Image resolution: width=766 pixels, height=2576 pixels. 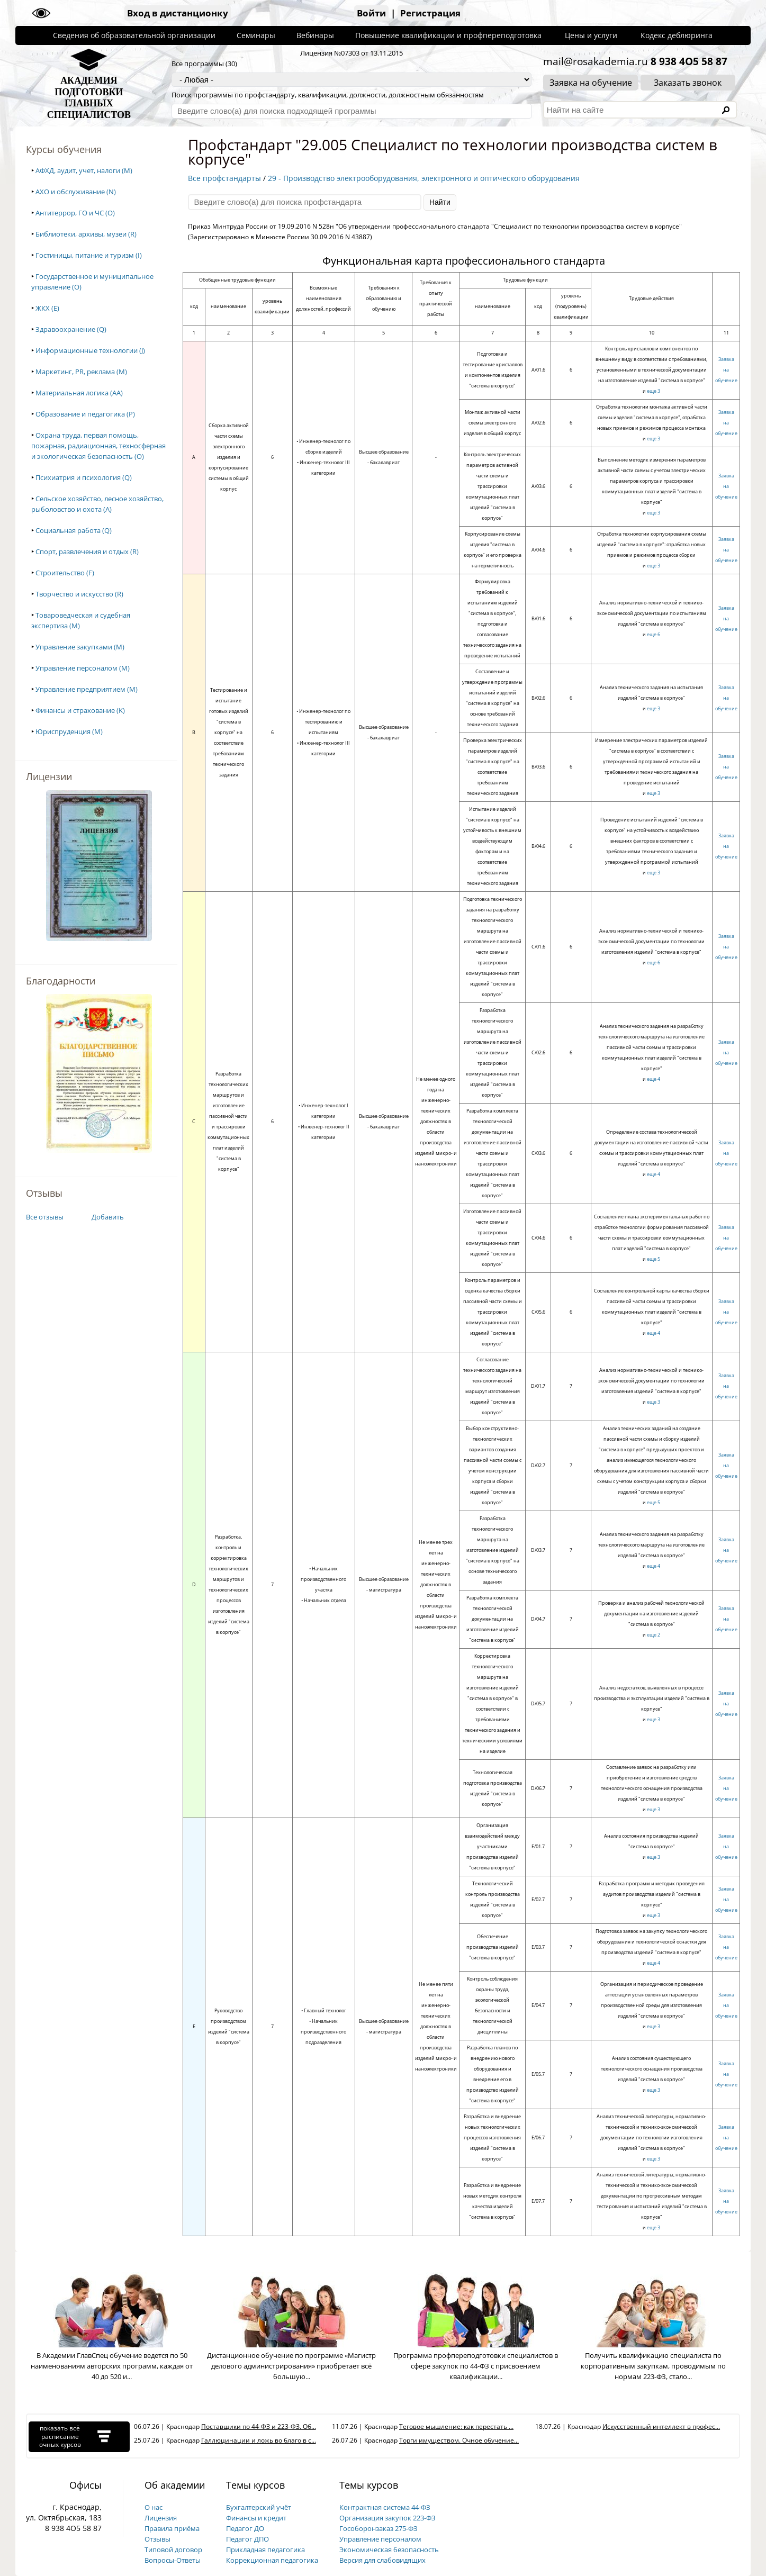 What do you see at coordinates (688, 82) in the screenshot?
I see `Заказать звонок` at bounding box center [688, 82].